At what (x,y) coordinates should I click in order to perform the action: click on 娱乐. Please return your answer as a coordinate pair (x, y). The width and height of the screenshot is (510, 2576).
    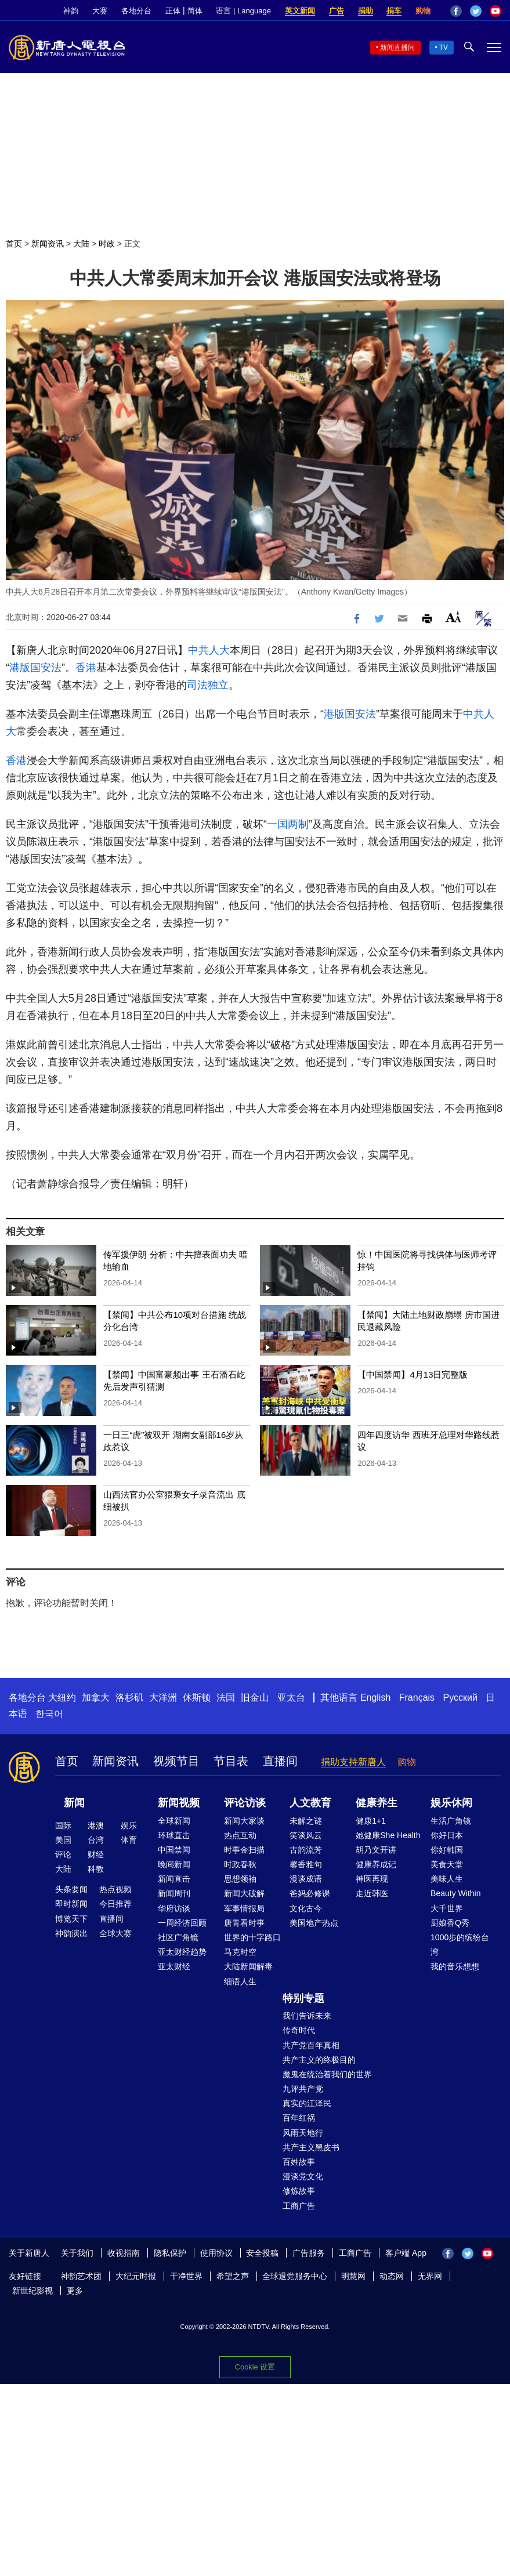
    Looking at the image, I should click on (129, 1825).